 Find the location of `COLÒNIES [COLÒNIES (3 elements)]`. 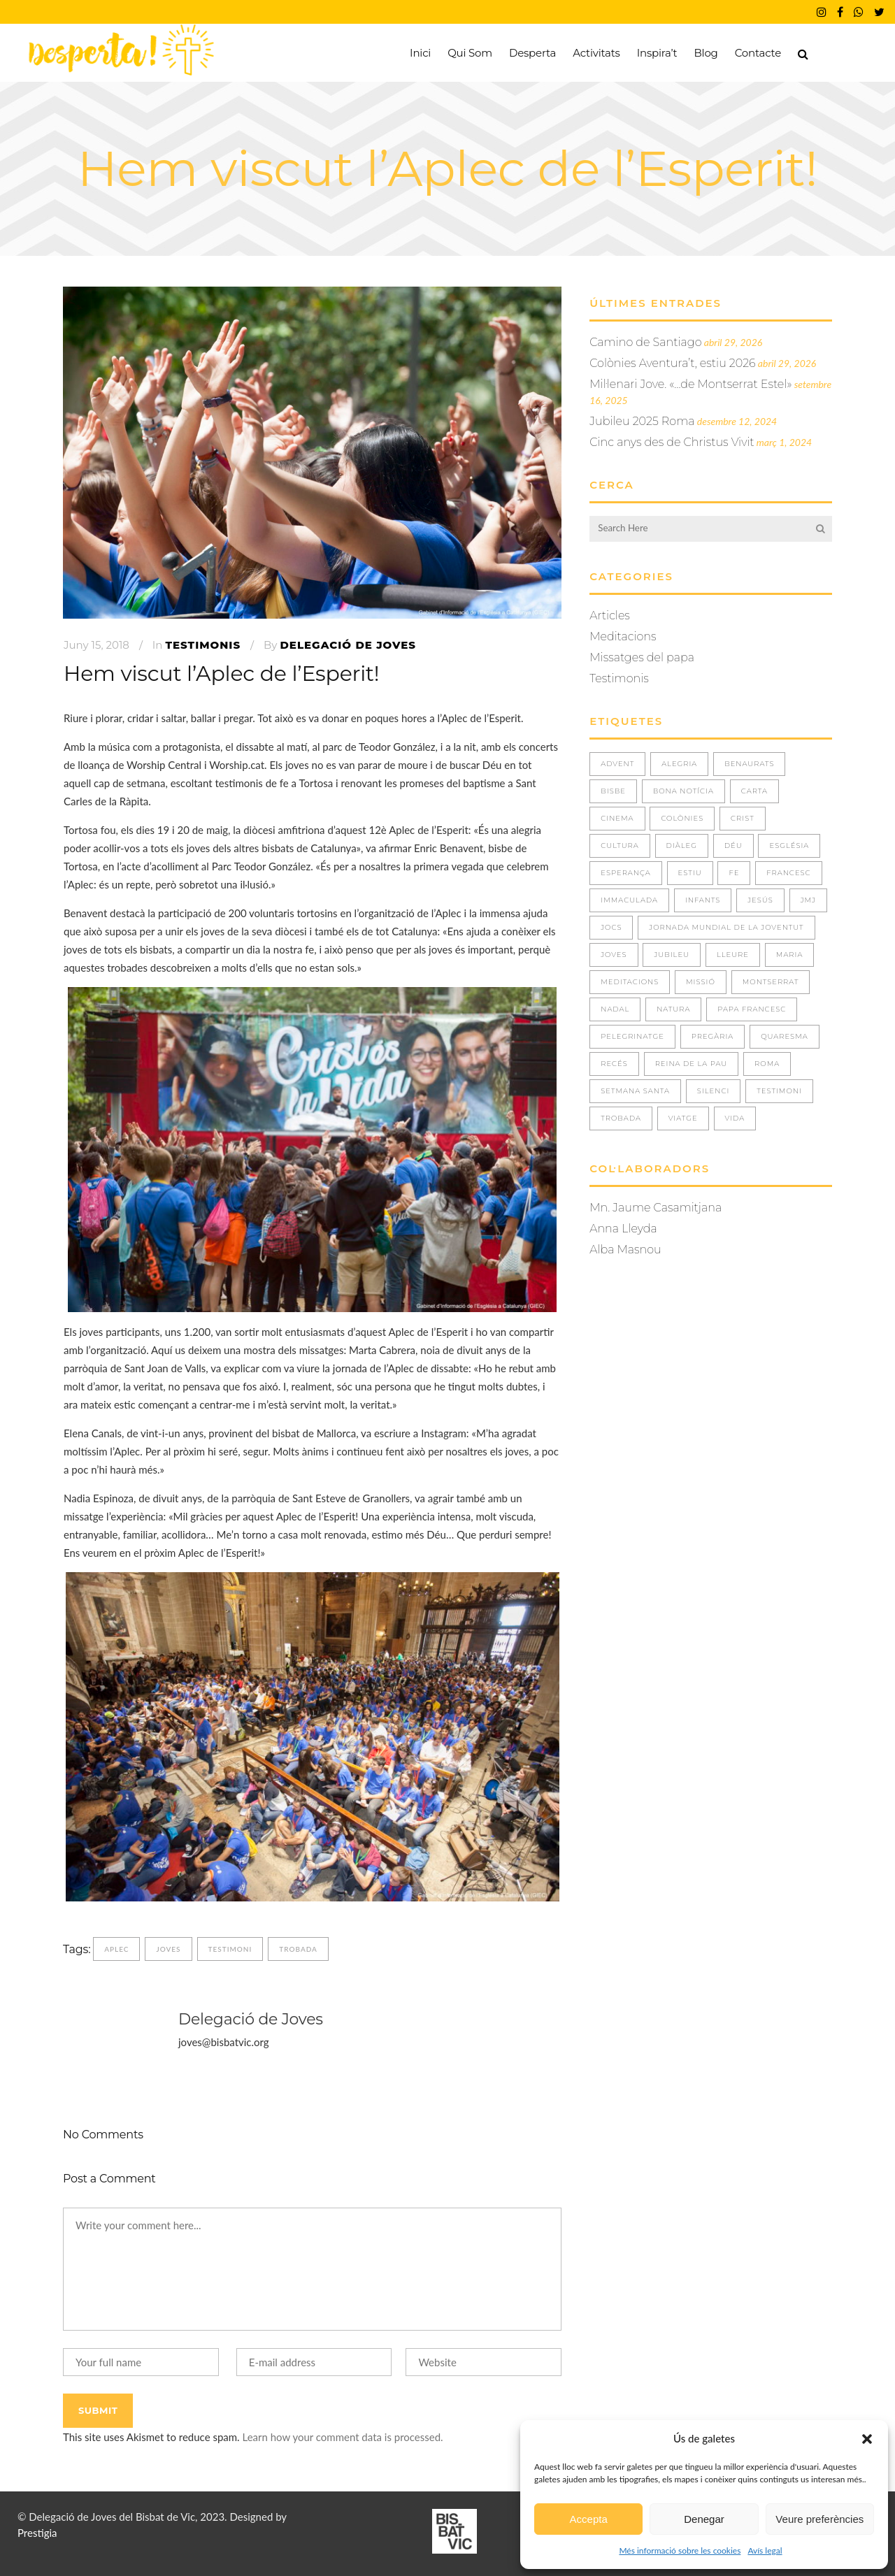

COLÒNIES [COLÒNIES (3 elements)] is located at coordinates (682, 818).